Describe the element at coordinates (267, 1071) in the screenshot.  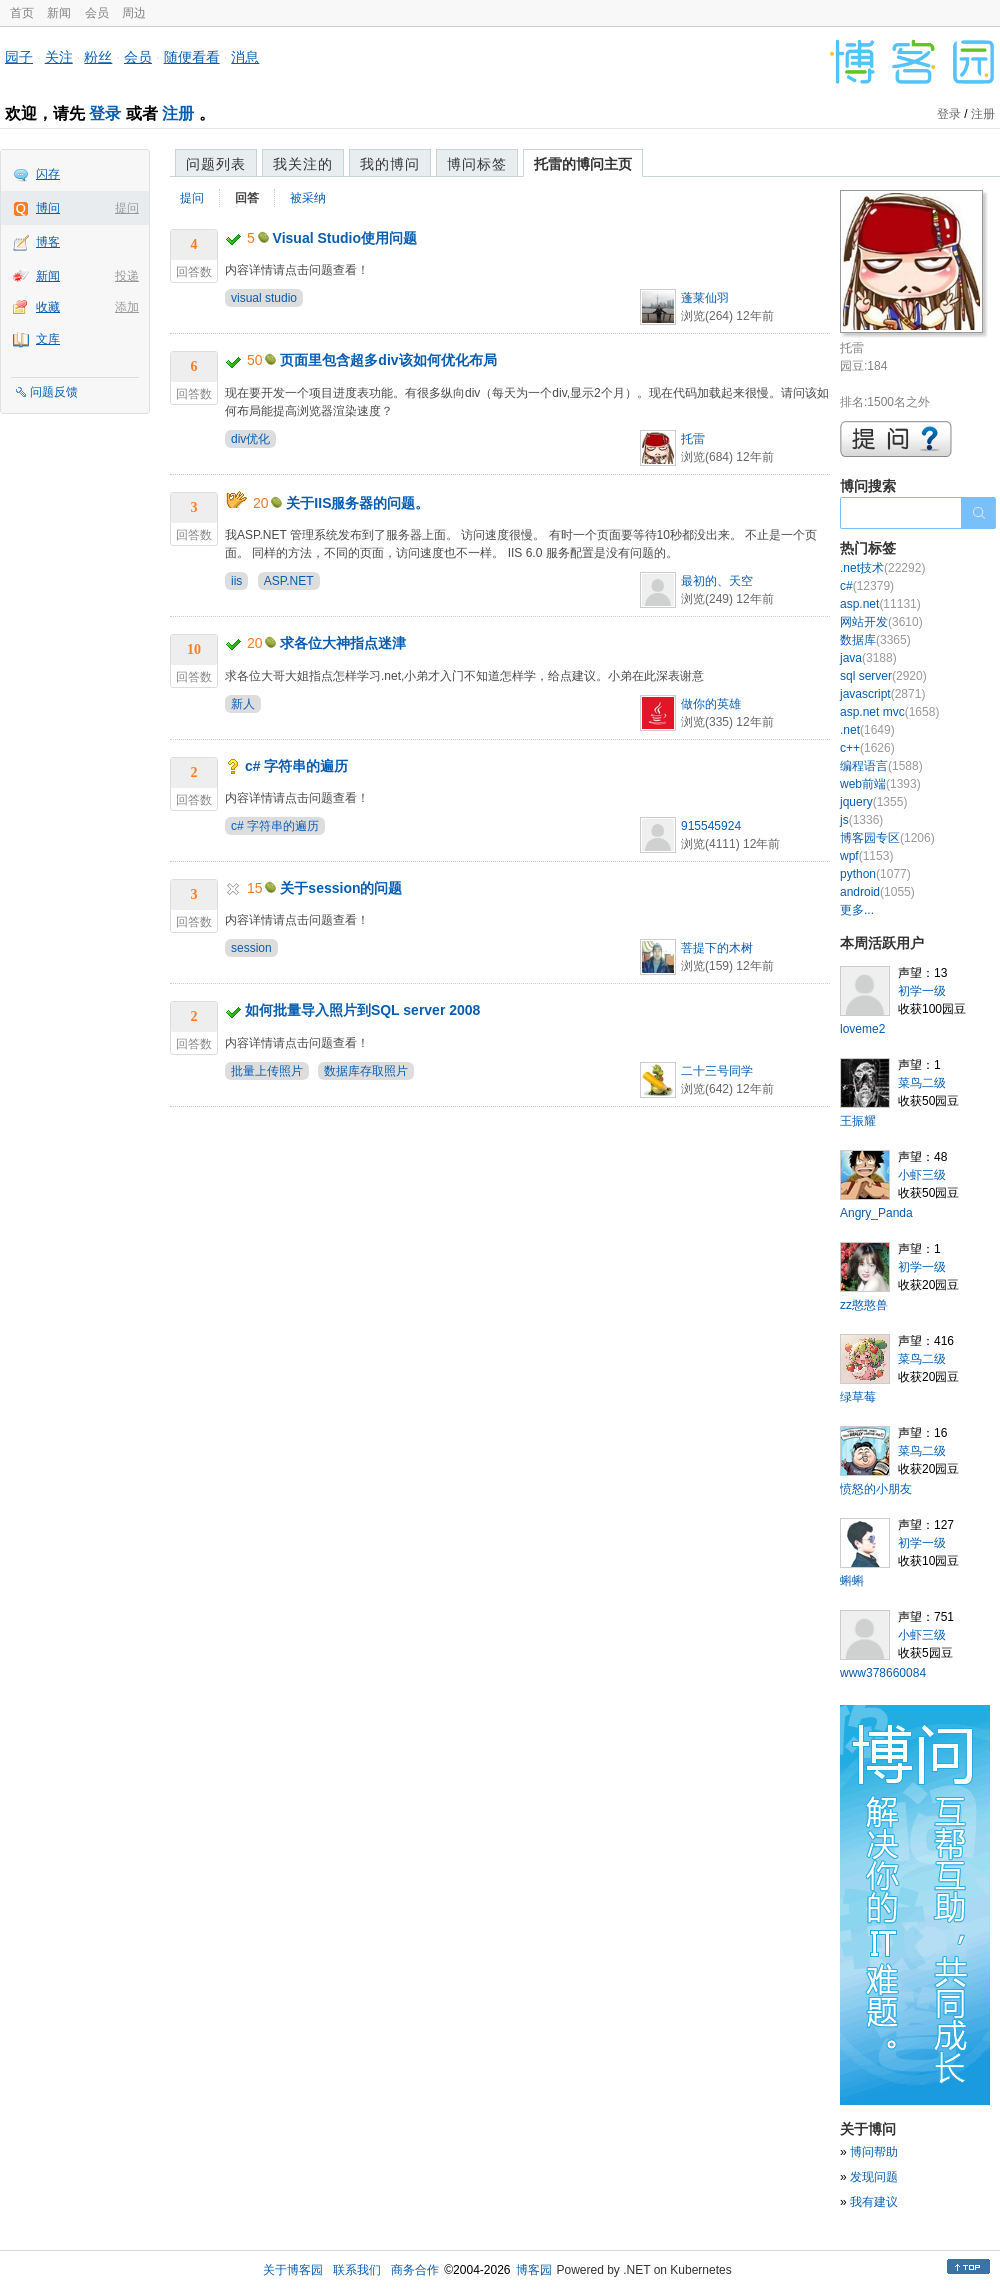
I see `批量上传照片` at that location.